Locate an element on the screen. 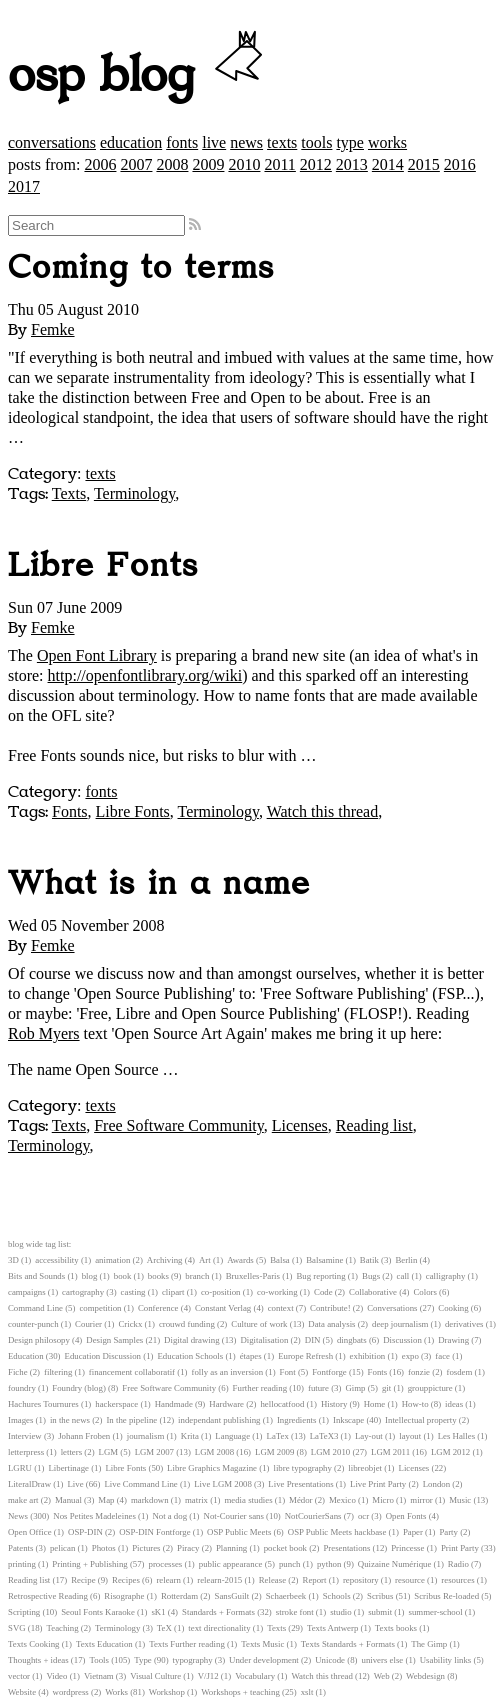 The height and width of the screenshot is (1706, 504). Thoughts + ideas is located at coordinates (38, 1660).